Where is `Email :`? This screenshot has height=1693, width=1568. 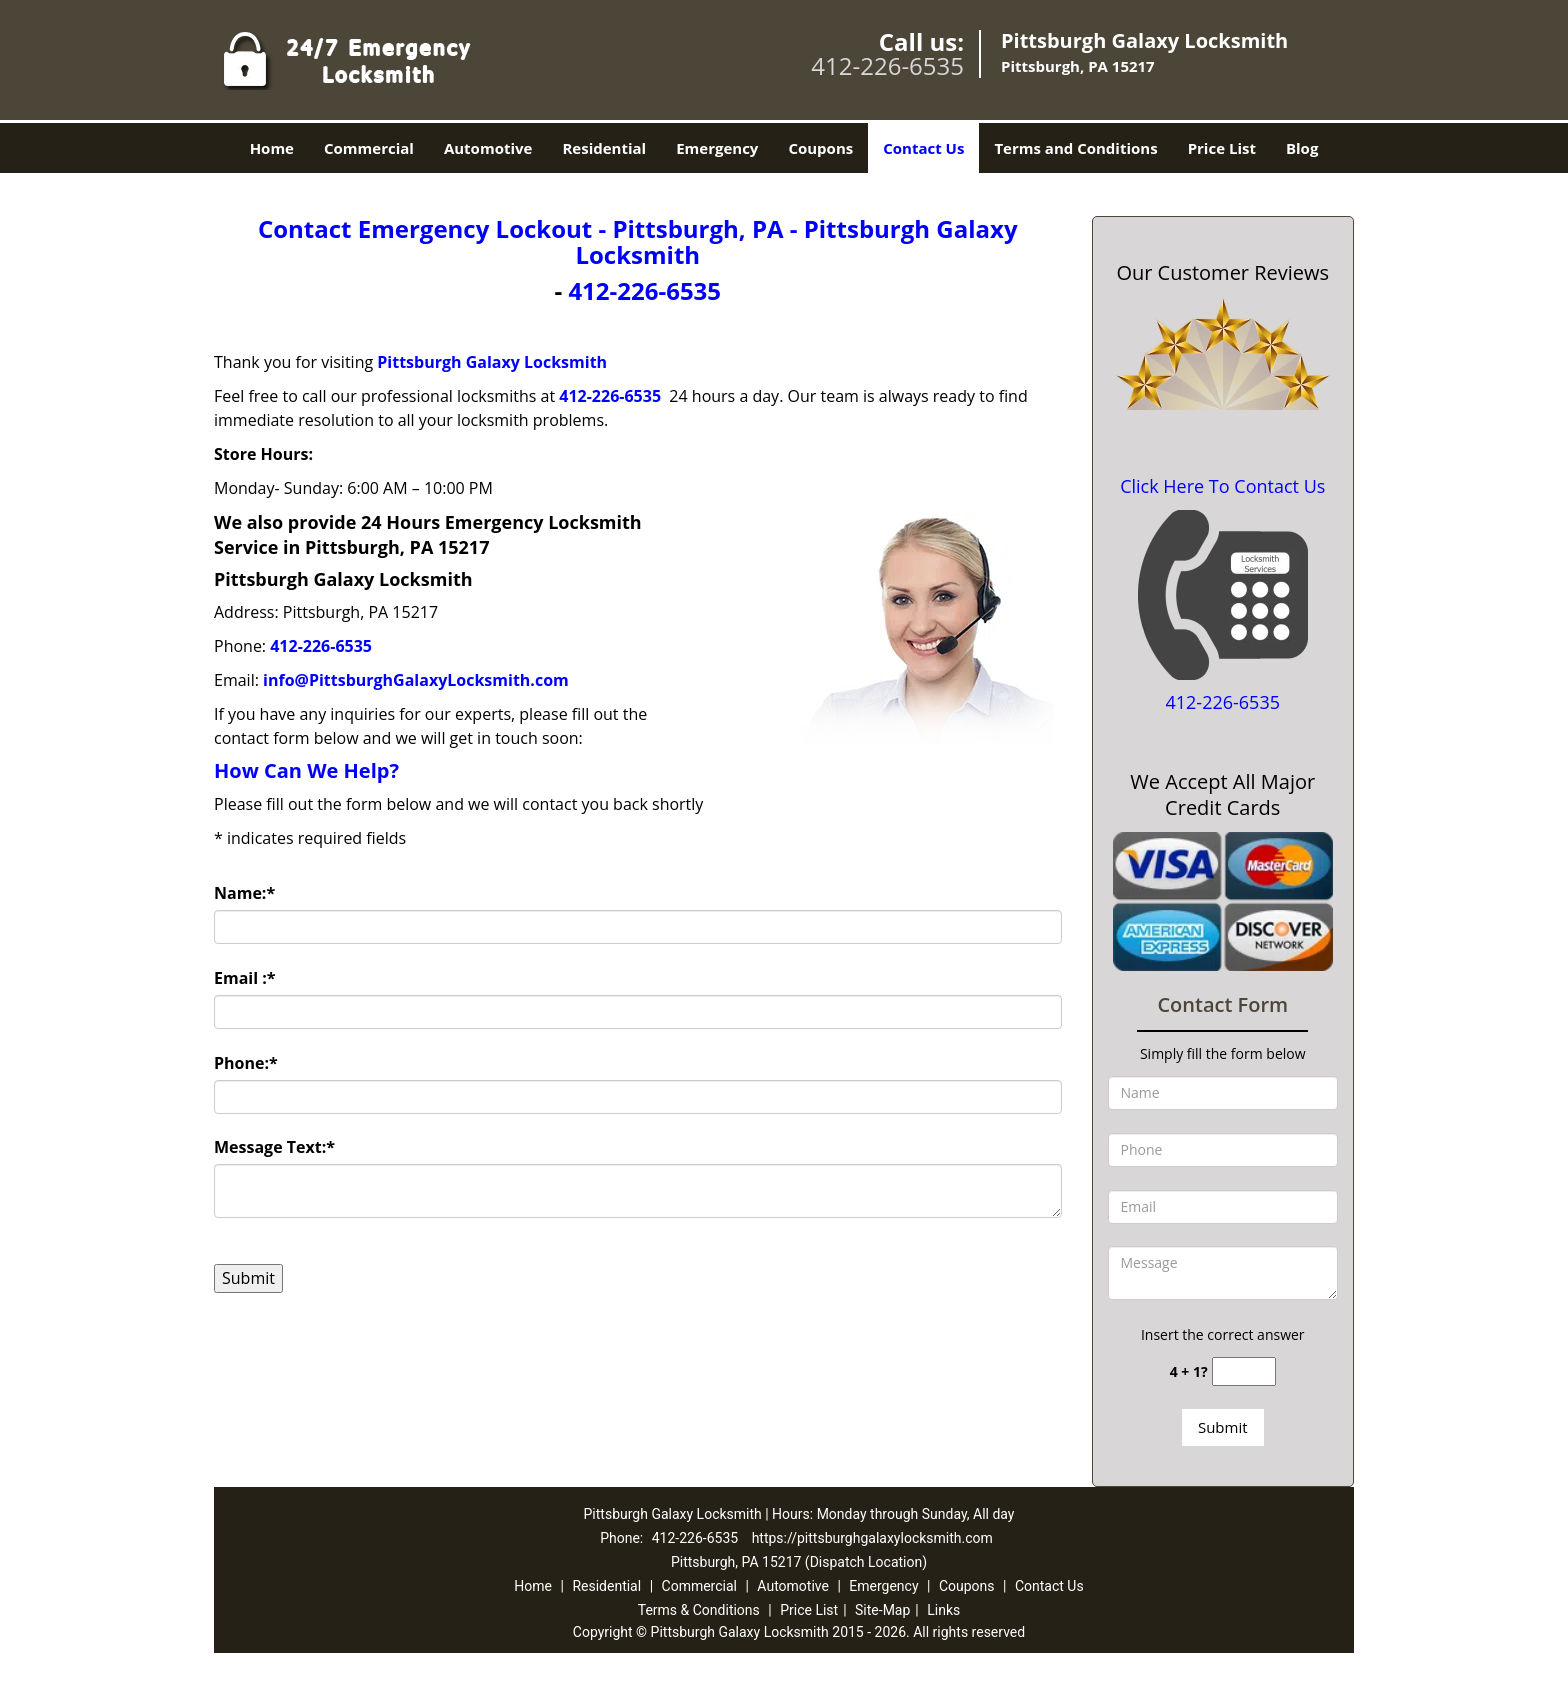 Email : is located at coordinates (245, 978).